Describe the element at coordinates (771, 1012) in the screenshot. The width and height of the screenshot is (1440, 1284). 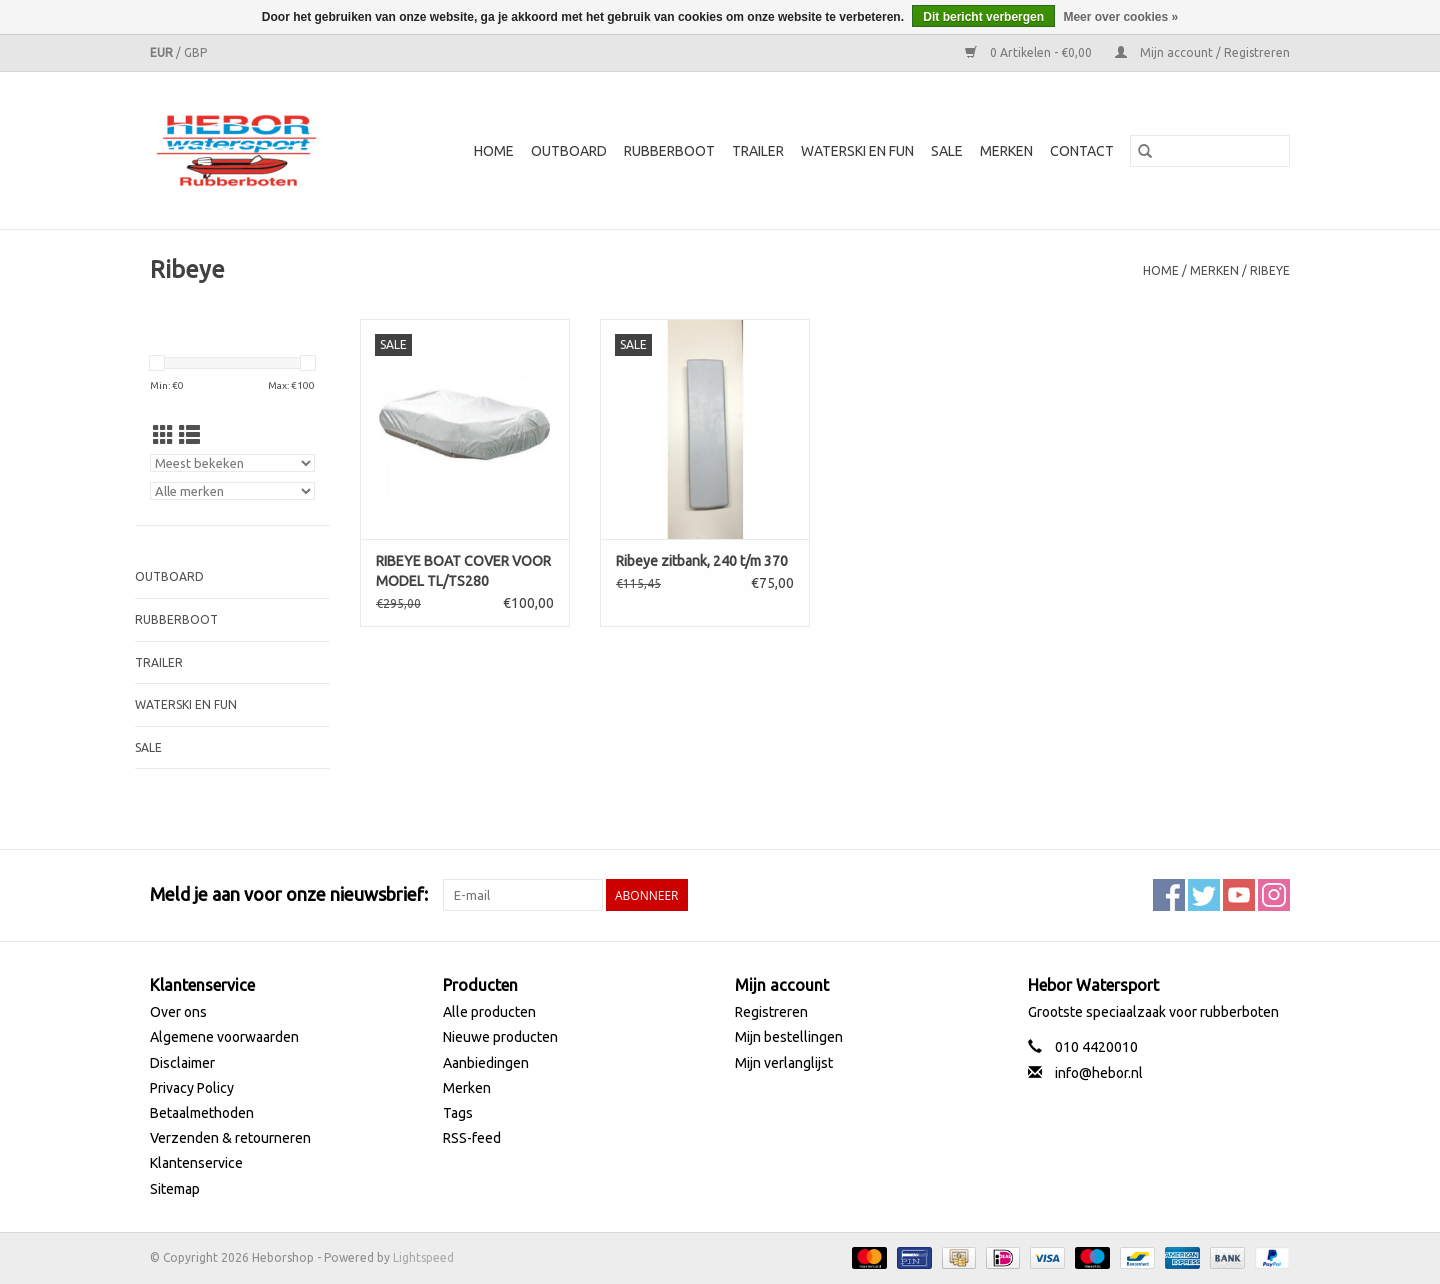
I see `Registreren` at that location.